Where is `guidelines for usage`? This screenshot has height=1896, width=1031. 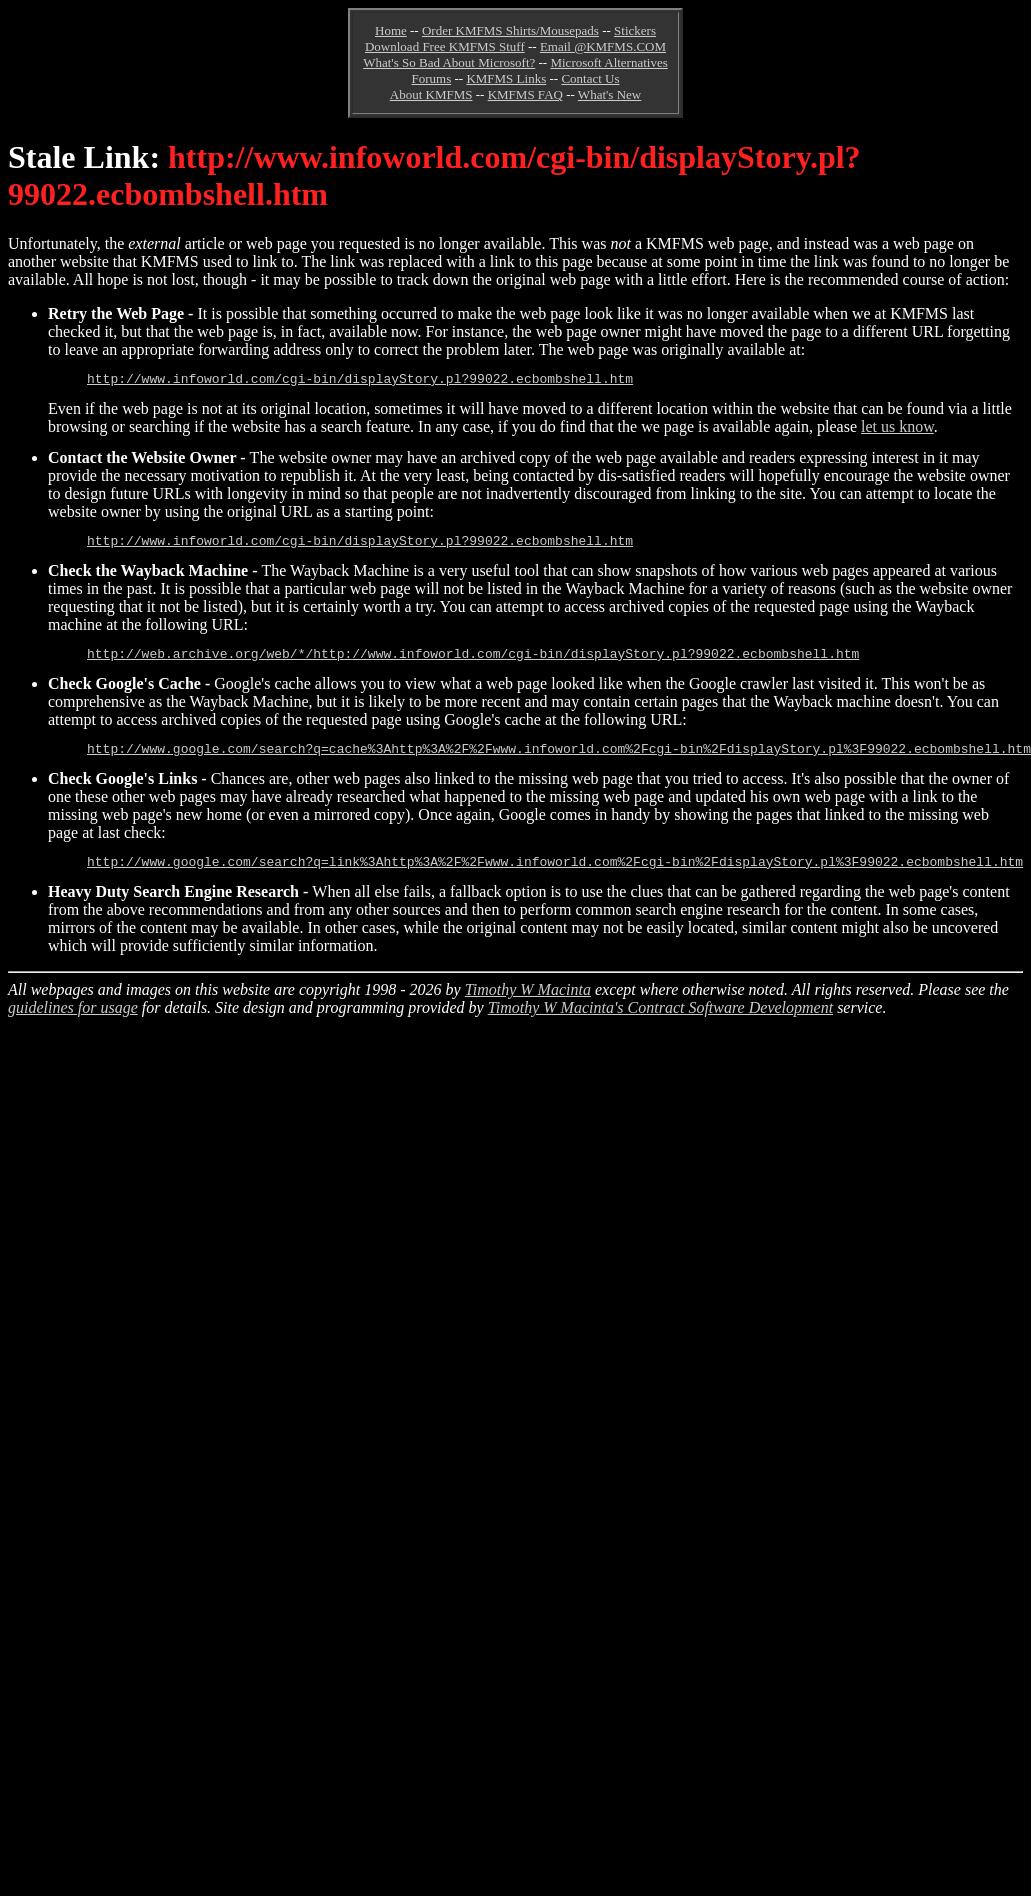
guidelines for usage is located at coordinates (73, 1022).